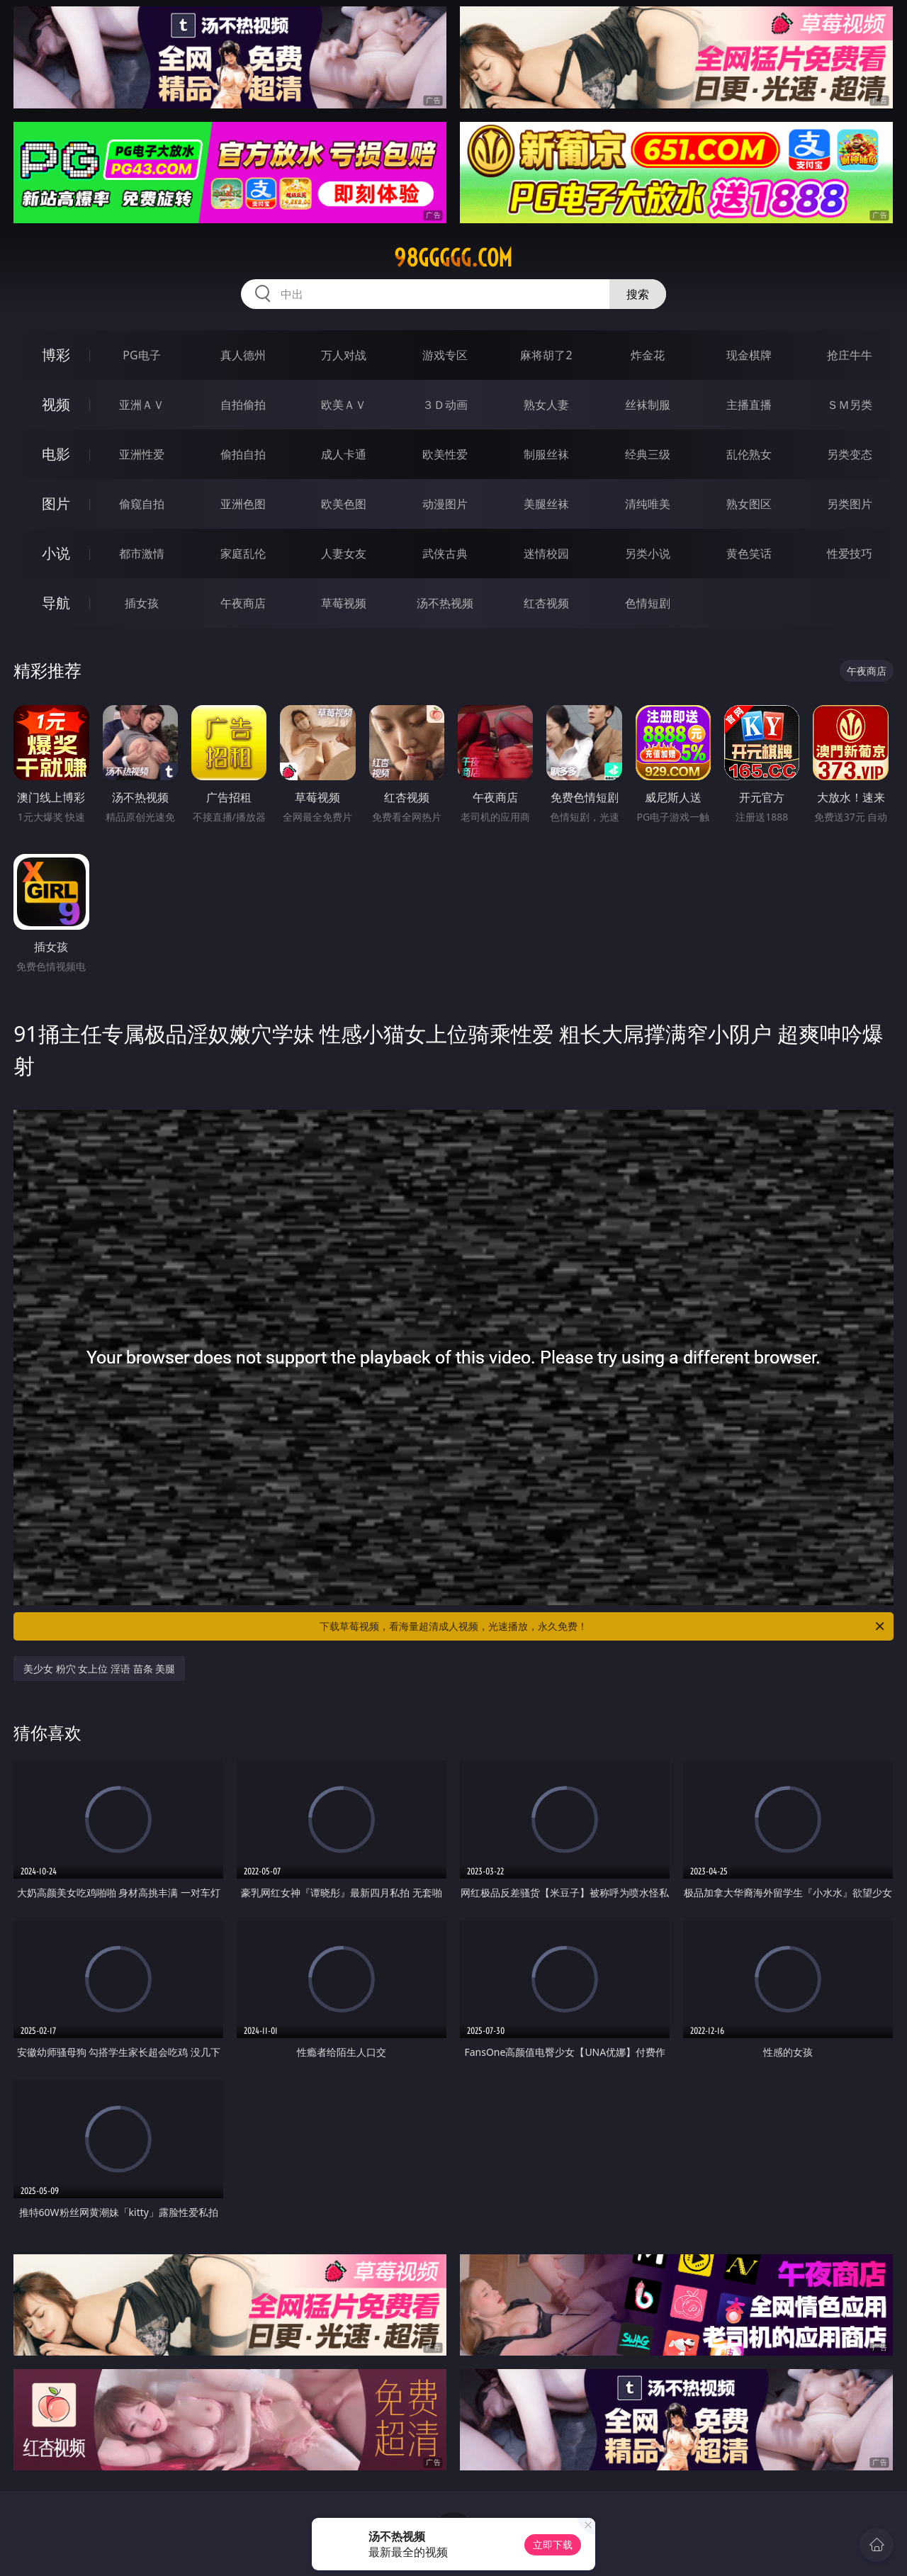 This screenshot has width=907, height=2576. Describe the element at coordinates (637, 294) in the screenshot. I see `搜索` at that location.